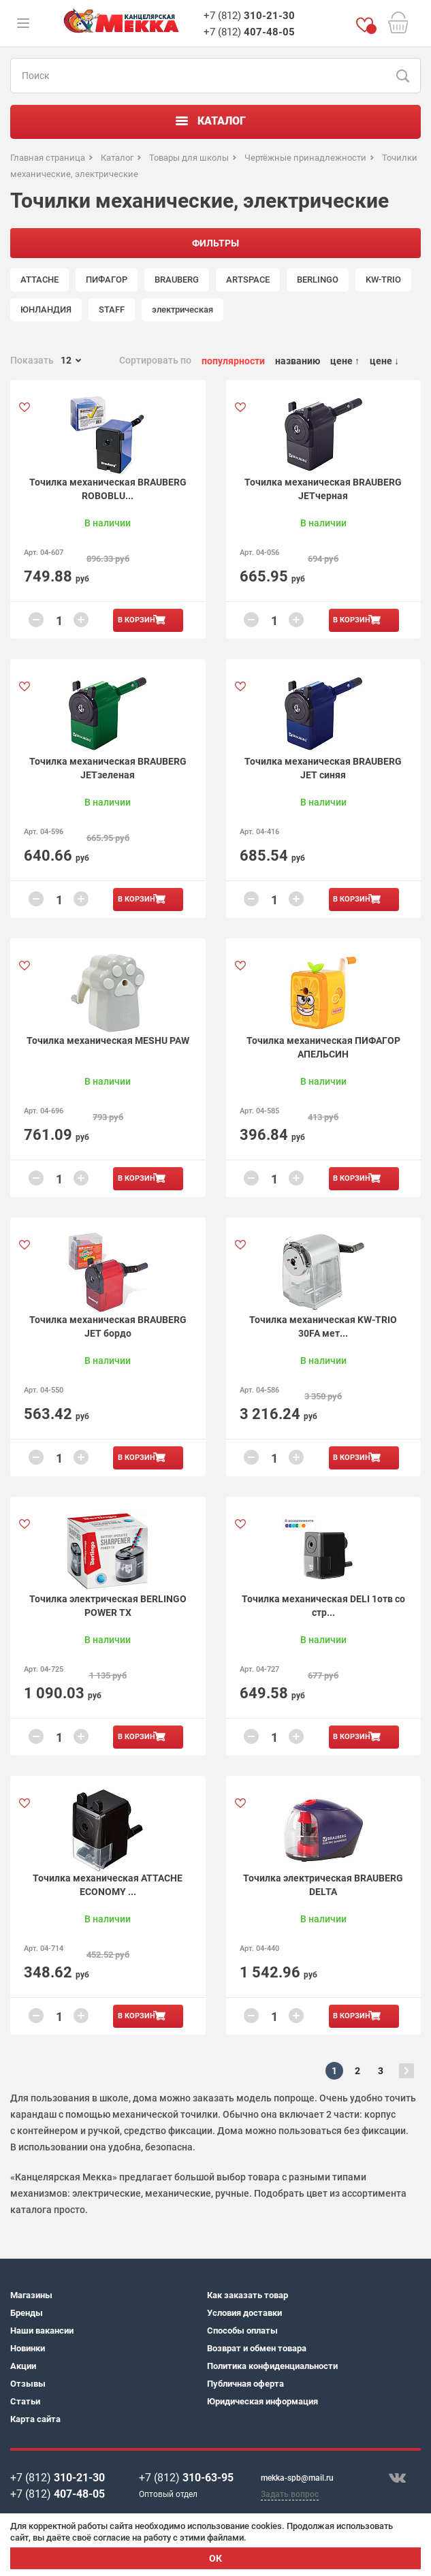  Describe the element at coordinates (248, 279) in the screenshot. I see `ARTSPACE` at that location.